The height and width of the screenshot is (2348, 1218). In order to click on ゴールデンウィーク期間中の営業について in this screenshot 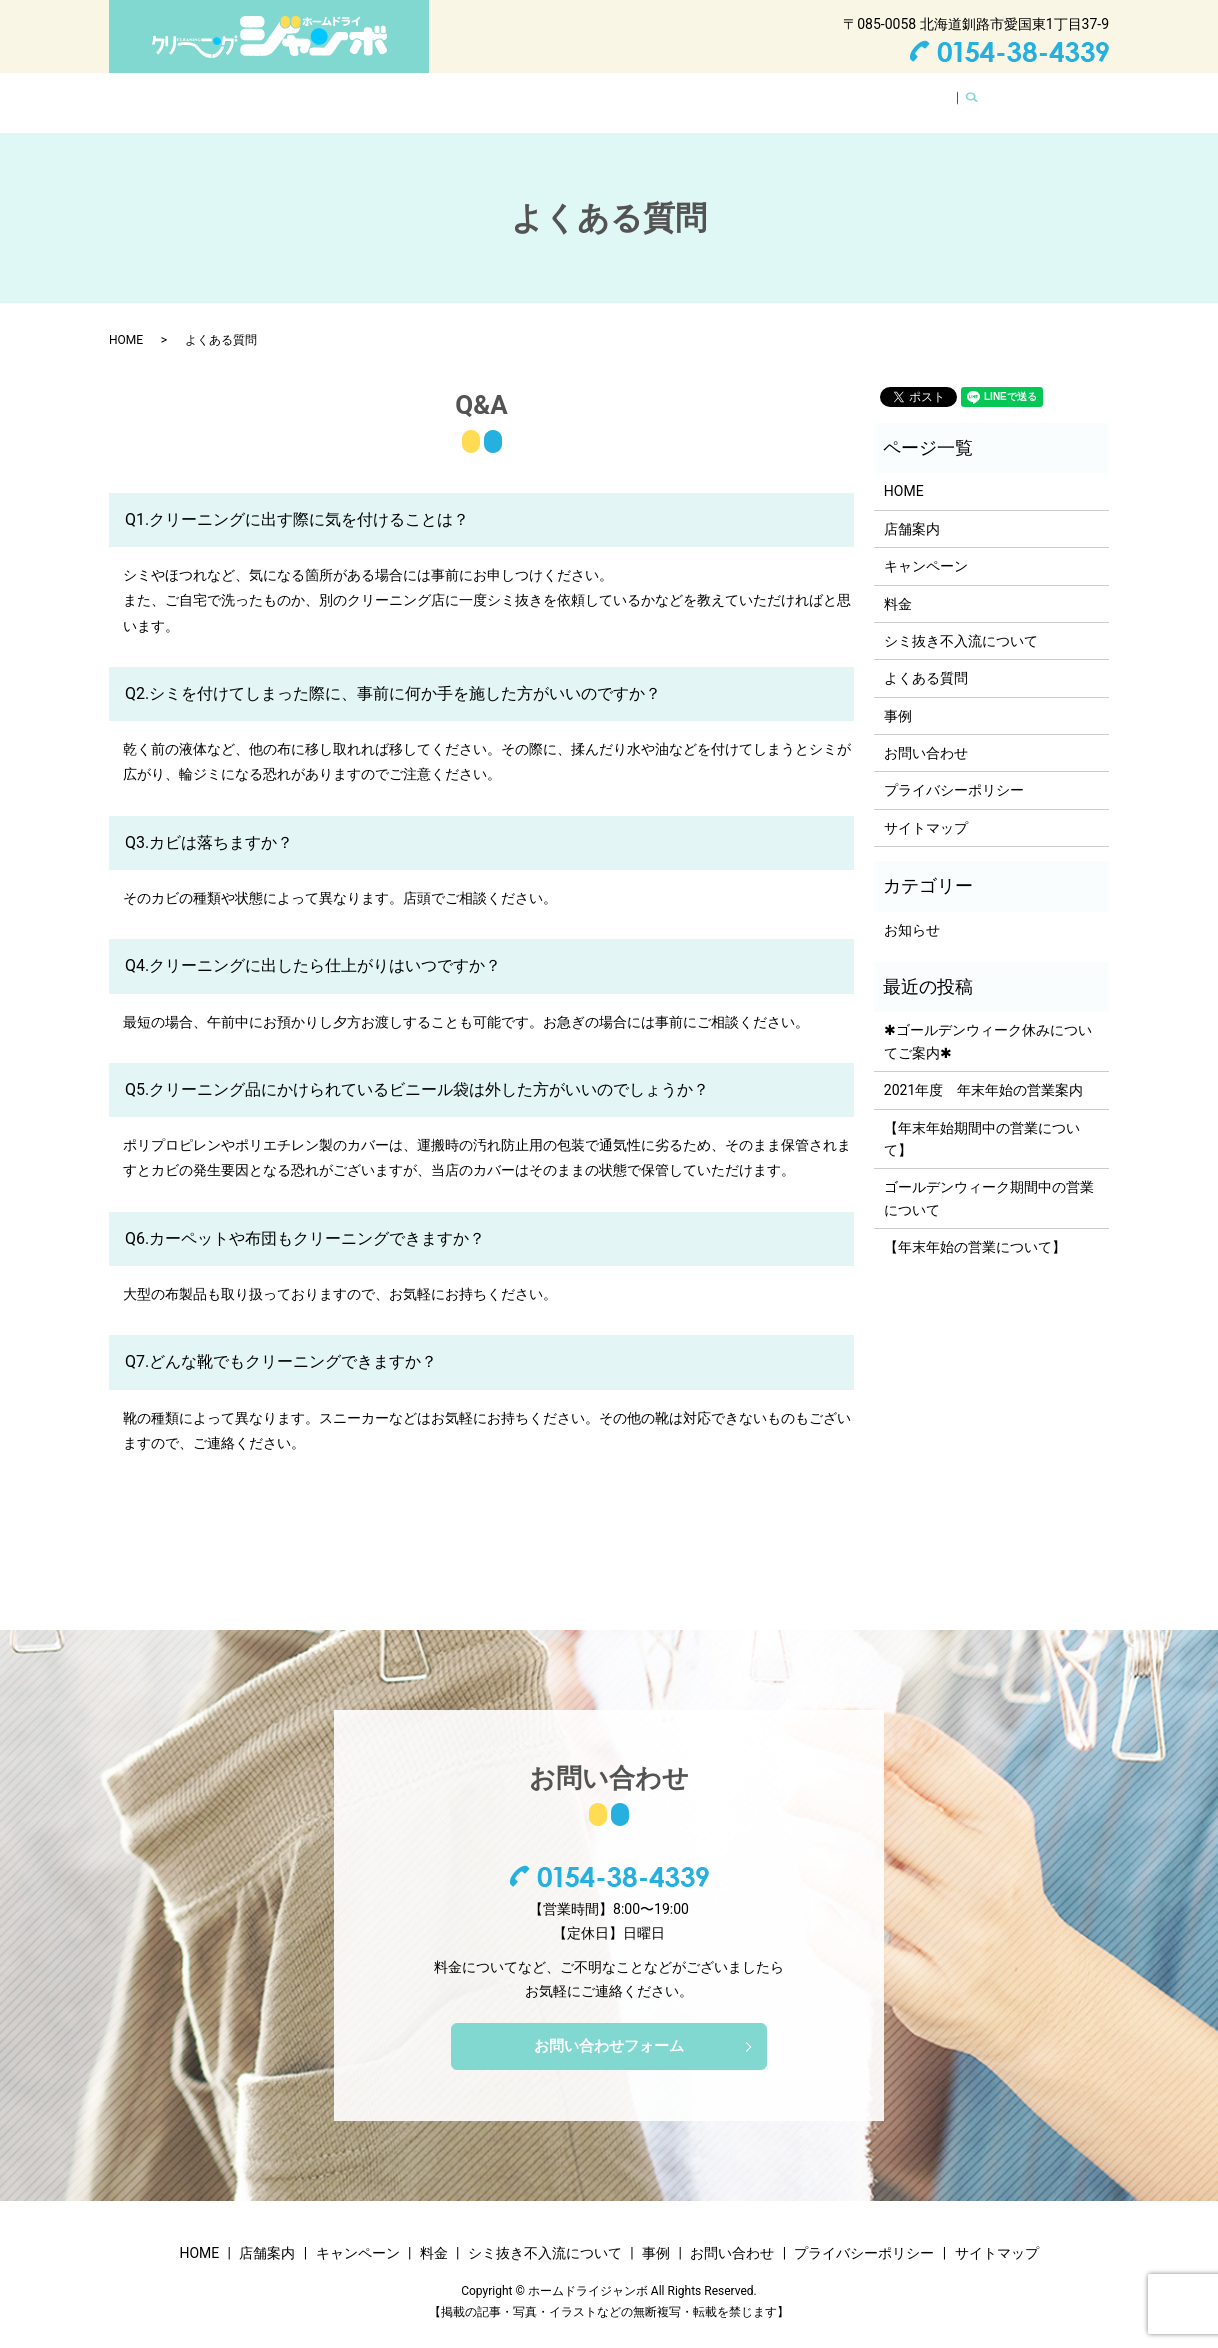, I will do `click(989, 1179)`.